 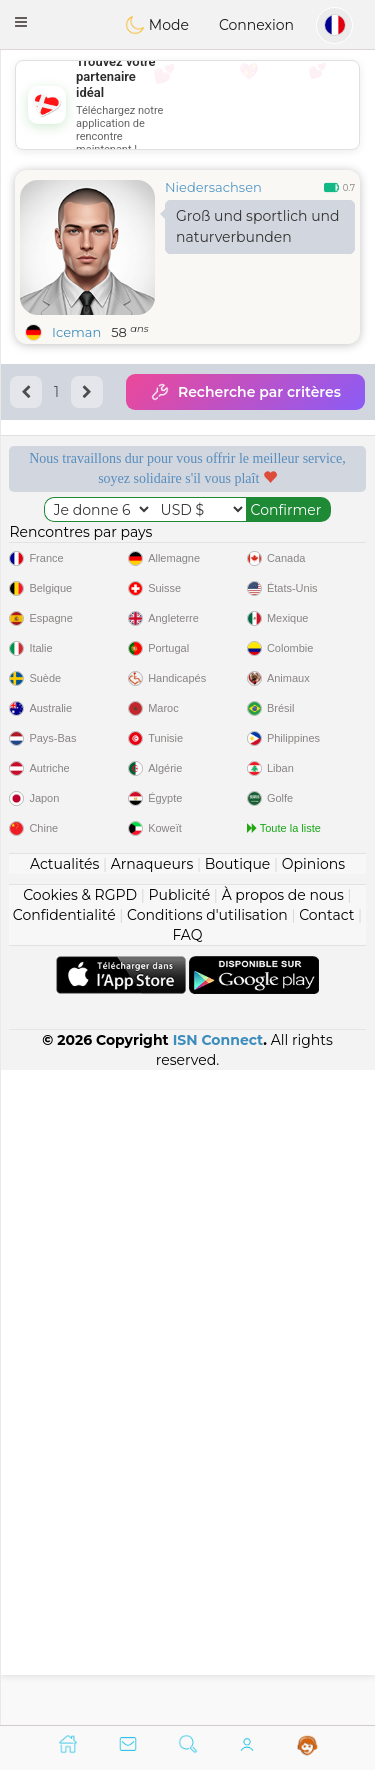 What do you see at coordinates (152, 1518) in the screenshot?
I see `Arnaqueurs` at bounding box center [152, 1518].